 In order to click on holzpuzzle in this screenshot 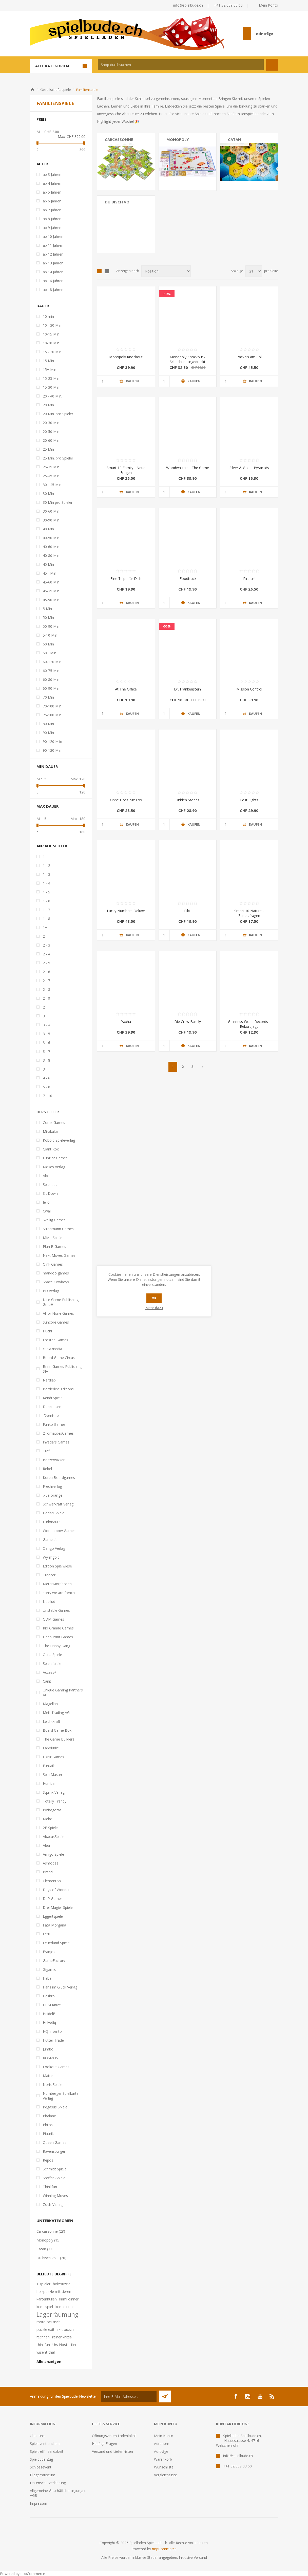, I will do `click(61, 2283)`.